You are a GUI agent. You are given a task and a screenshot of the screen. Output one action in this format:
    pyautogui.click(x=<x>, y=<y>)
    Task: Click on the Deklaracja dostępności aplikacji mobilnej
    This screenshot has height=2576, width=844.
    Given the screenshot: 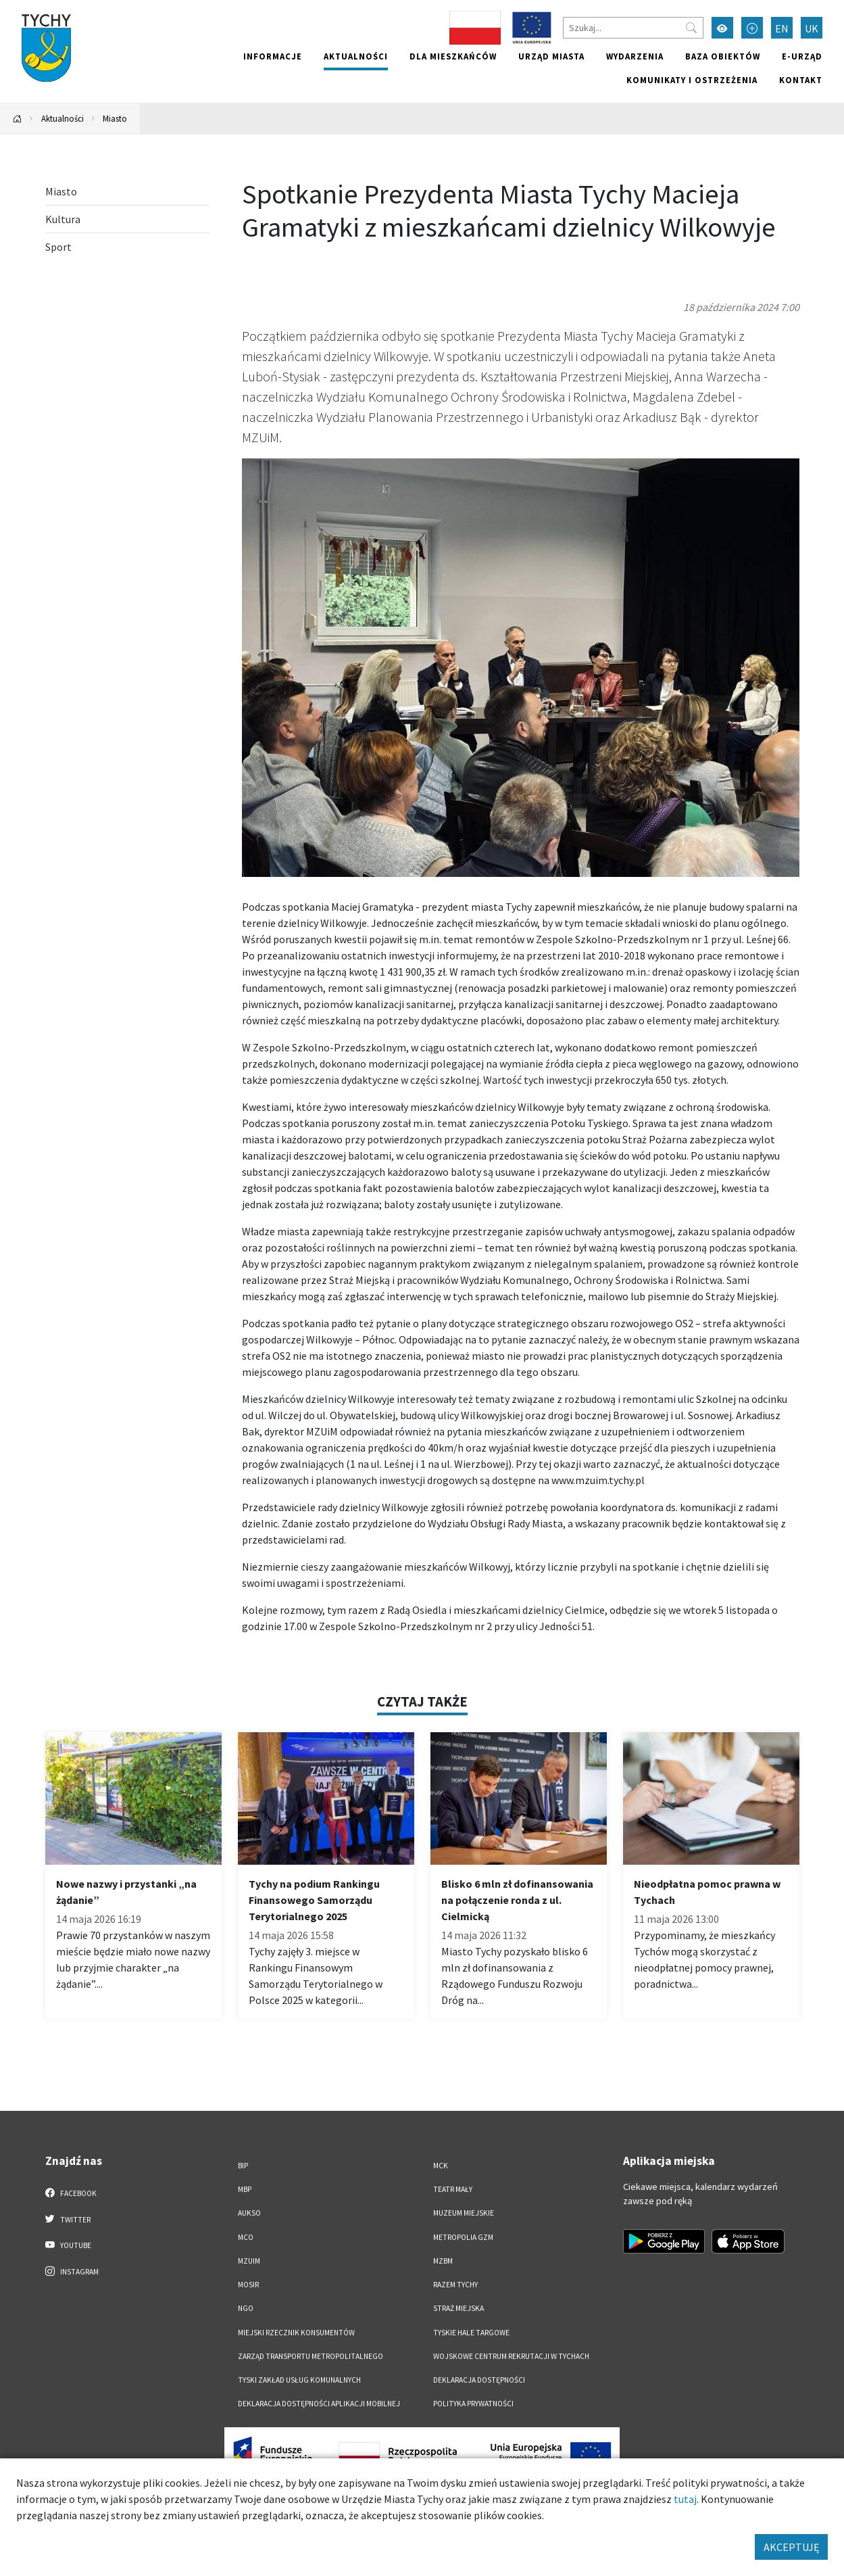 What is the action you would take?
    pyautogui.click(x=319, y=2403)
    